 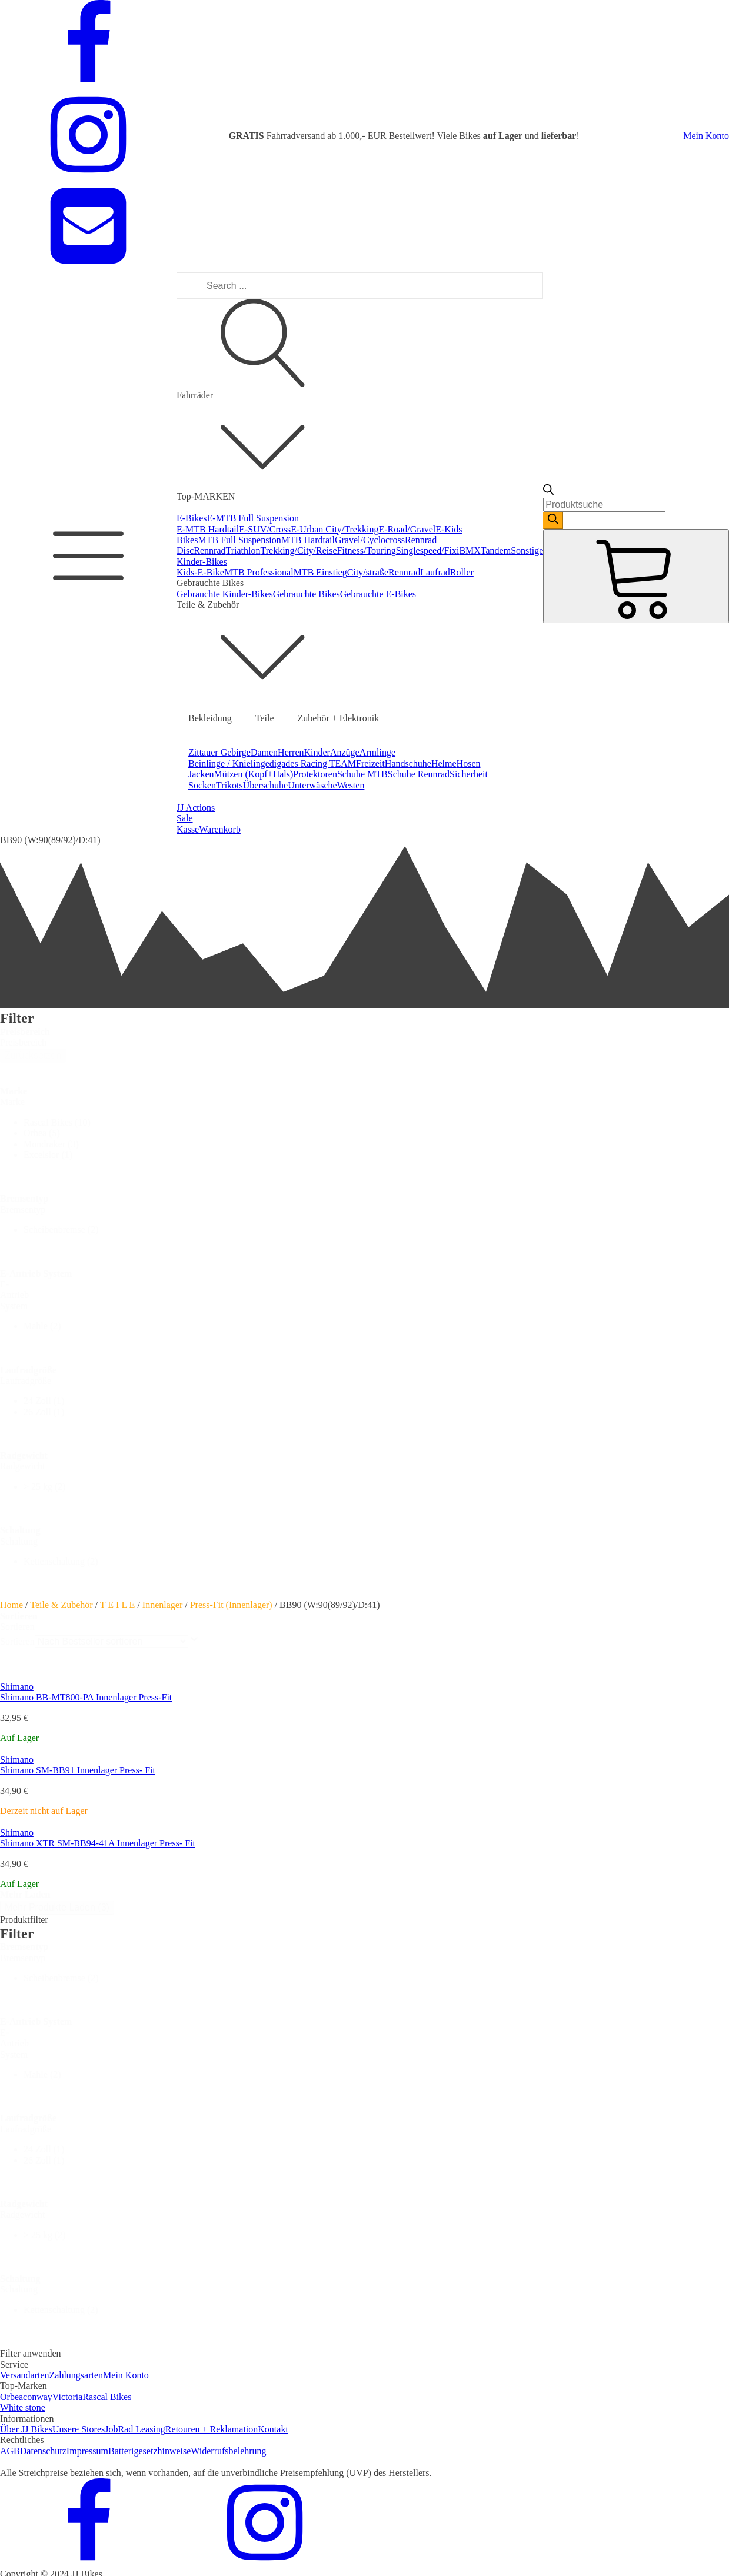 What do you see at coordinates (428, 550) in the screenshot?
I see `Singlespeed/Fixi` at bounding box center [428, 550].